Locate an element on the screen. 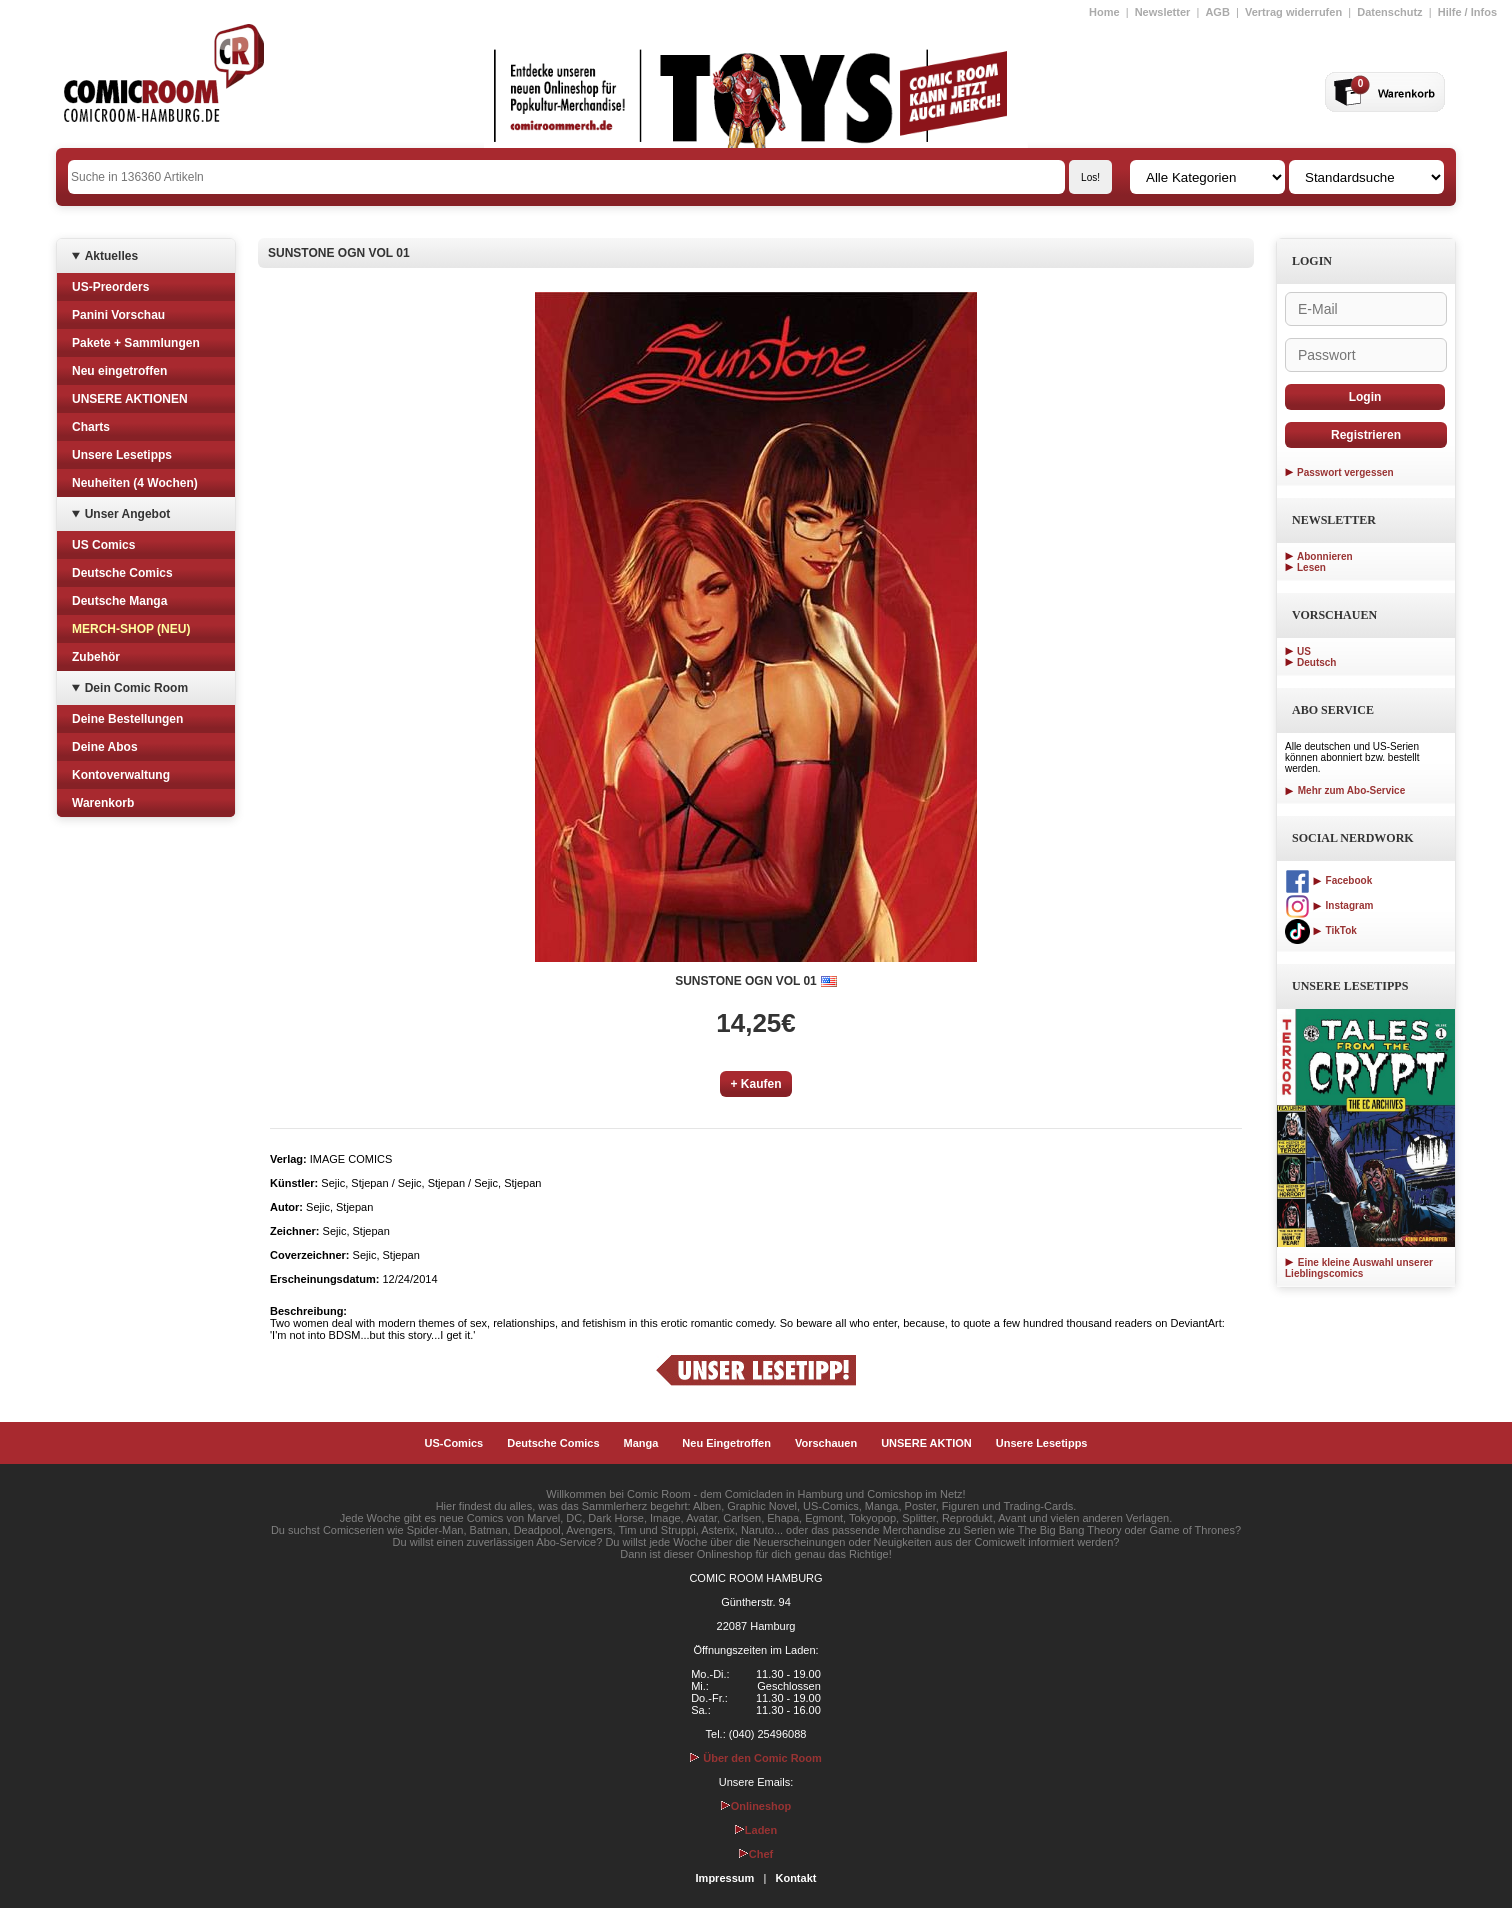 The height and width of the screenshot is (1908, 1512). Über den Comic Room is located at coordinates (756, 1758).